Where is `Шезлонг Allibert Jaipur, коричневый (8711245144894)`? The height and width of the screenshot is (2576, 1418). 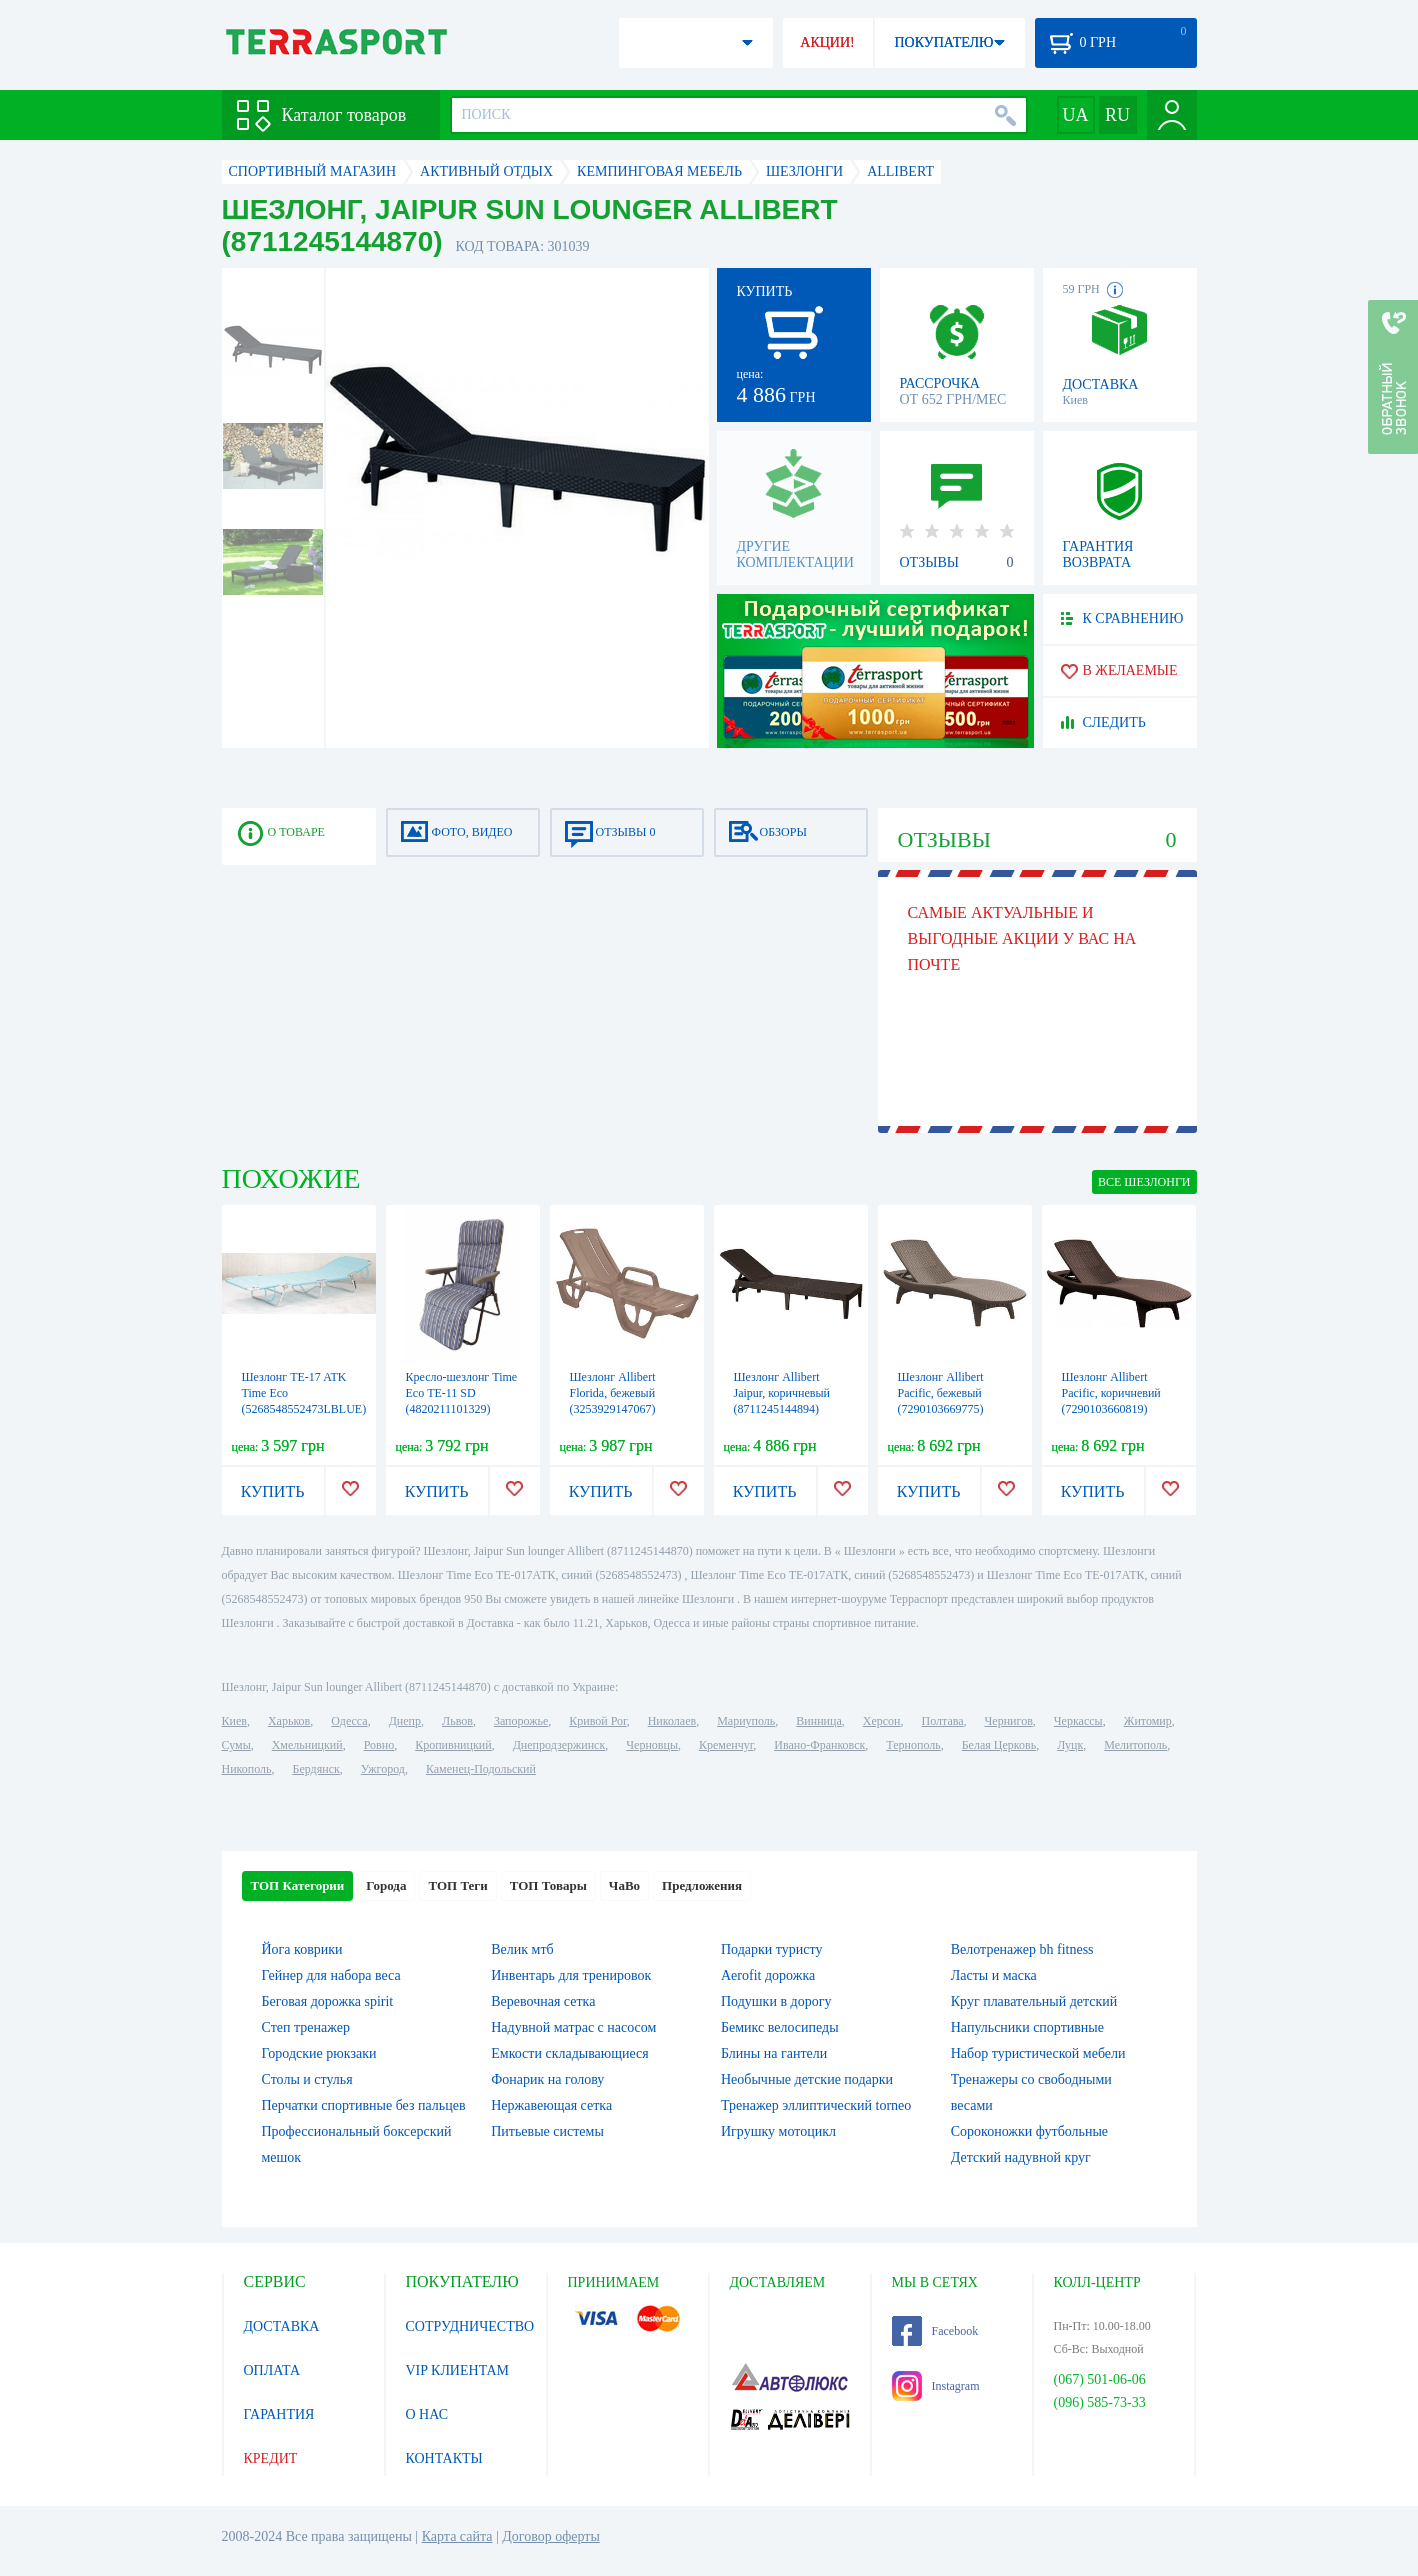
Шезлонг Allibert Jaipur, коричневый (8711245144894) is located at coordinates (782, 1393).